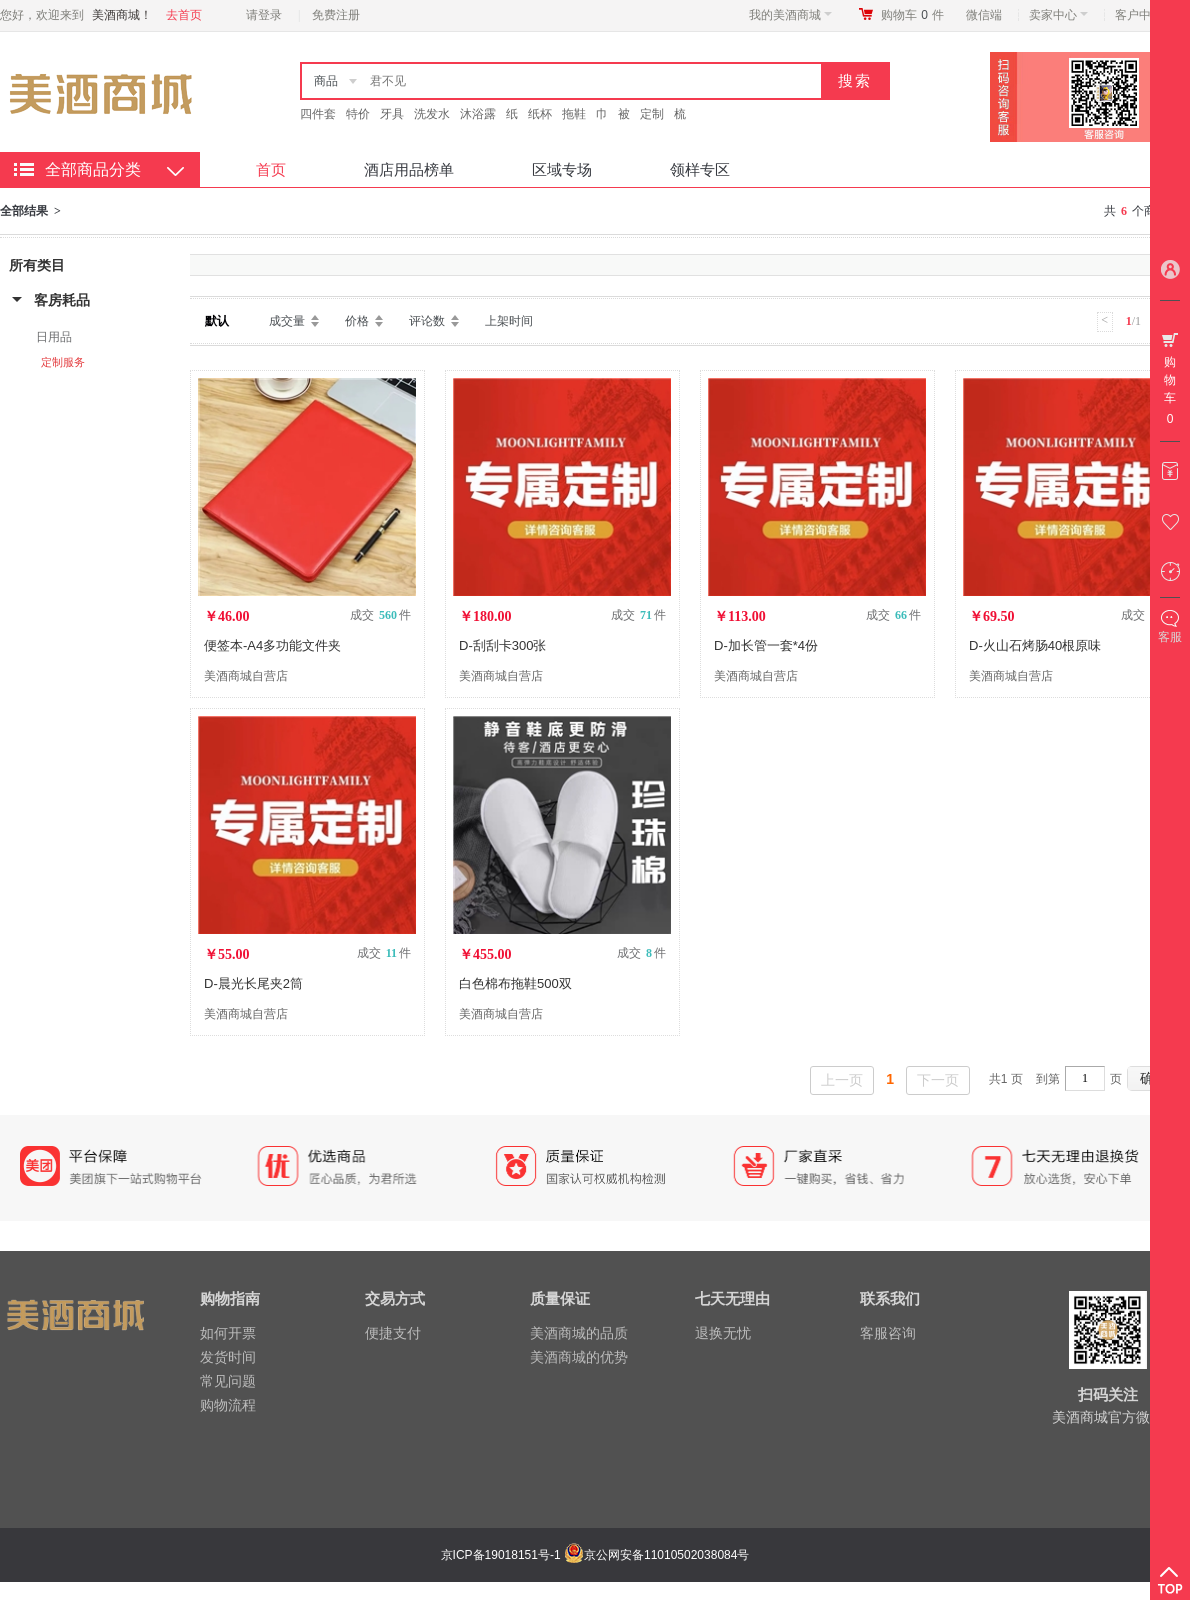 The height and width of the screenshot is (1600, 1190). Describe the element at coordinates (540, 114) in the screenshot. I see `纸杯` at that location.